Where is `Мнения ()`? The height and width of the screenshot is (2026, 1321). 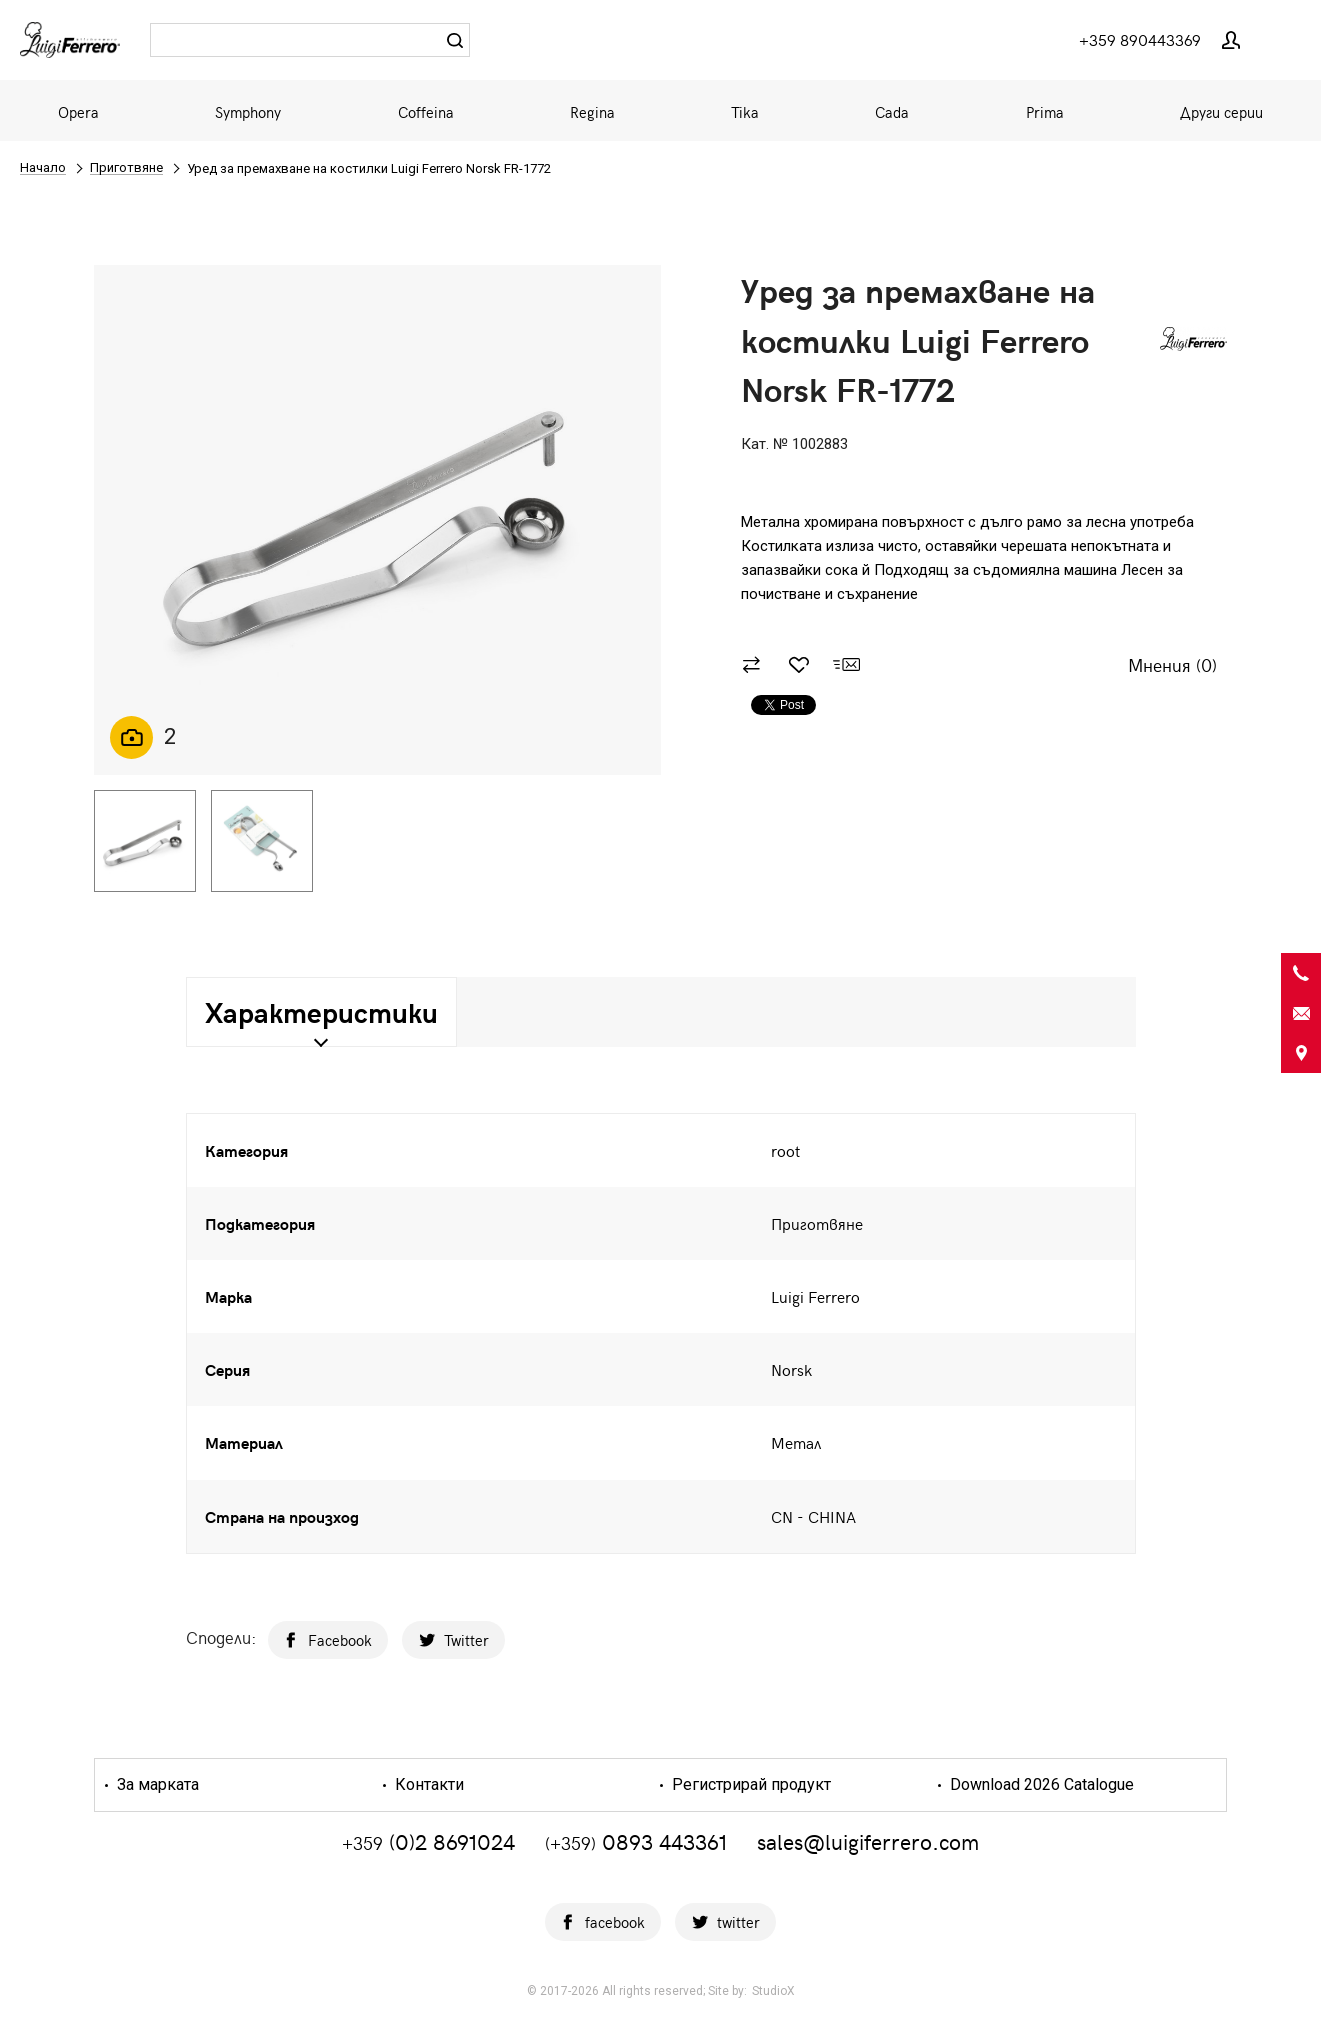 Мнения () is located at coordinates (1172, 665).